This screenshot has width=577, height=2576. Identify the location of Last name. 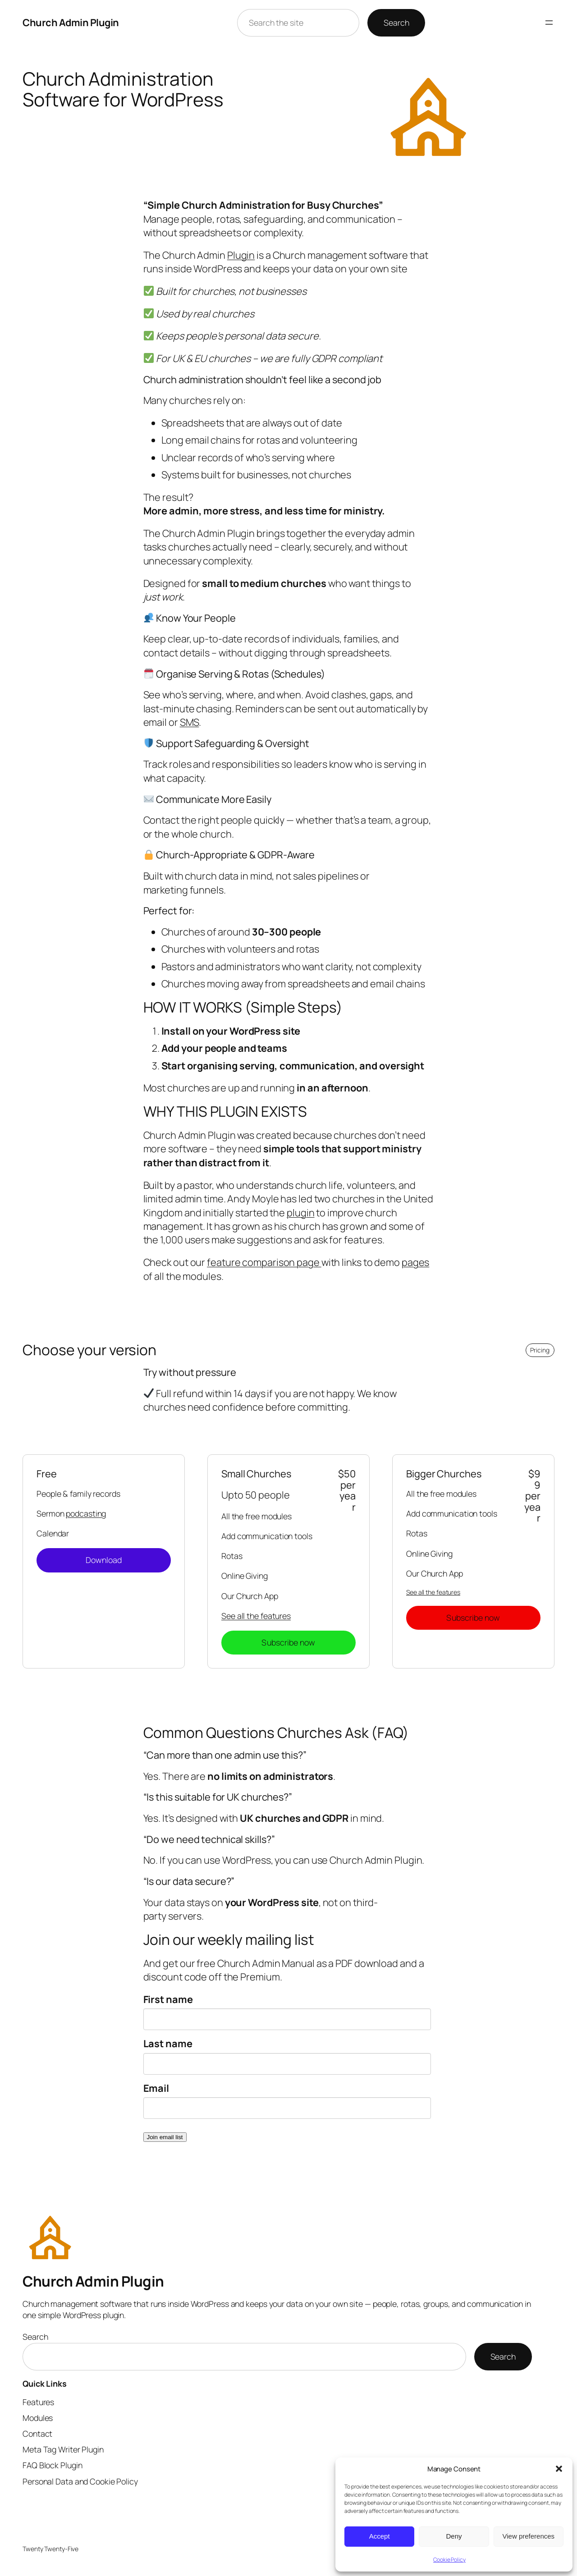
(167, 2043).